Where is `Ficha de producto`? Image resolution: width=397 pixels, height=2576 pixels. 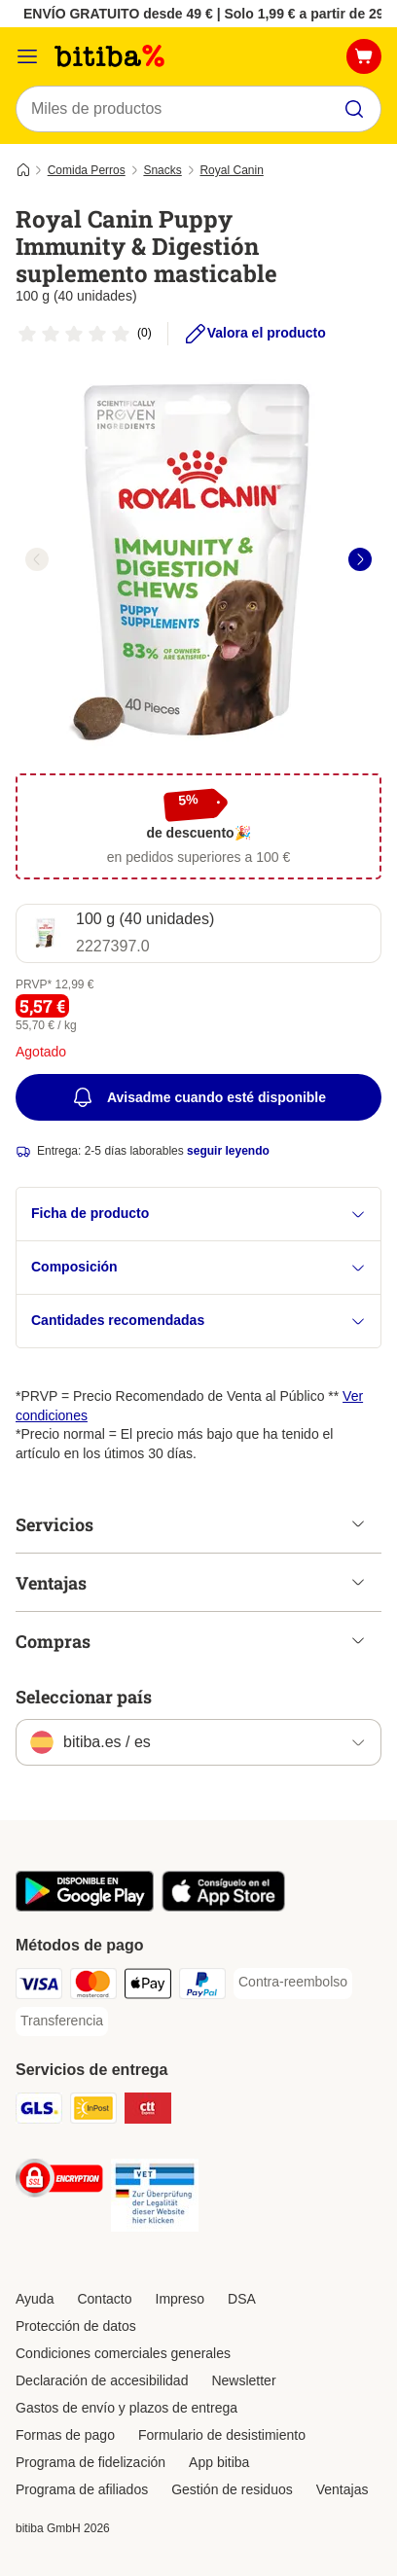
Ficha de producto is located at coordinates (198, 1213).